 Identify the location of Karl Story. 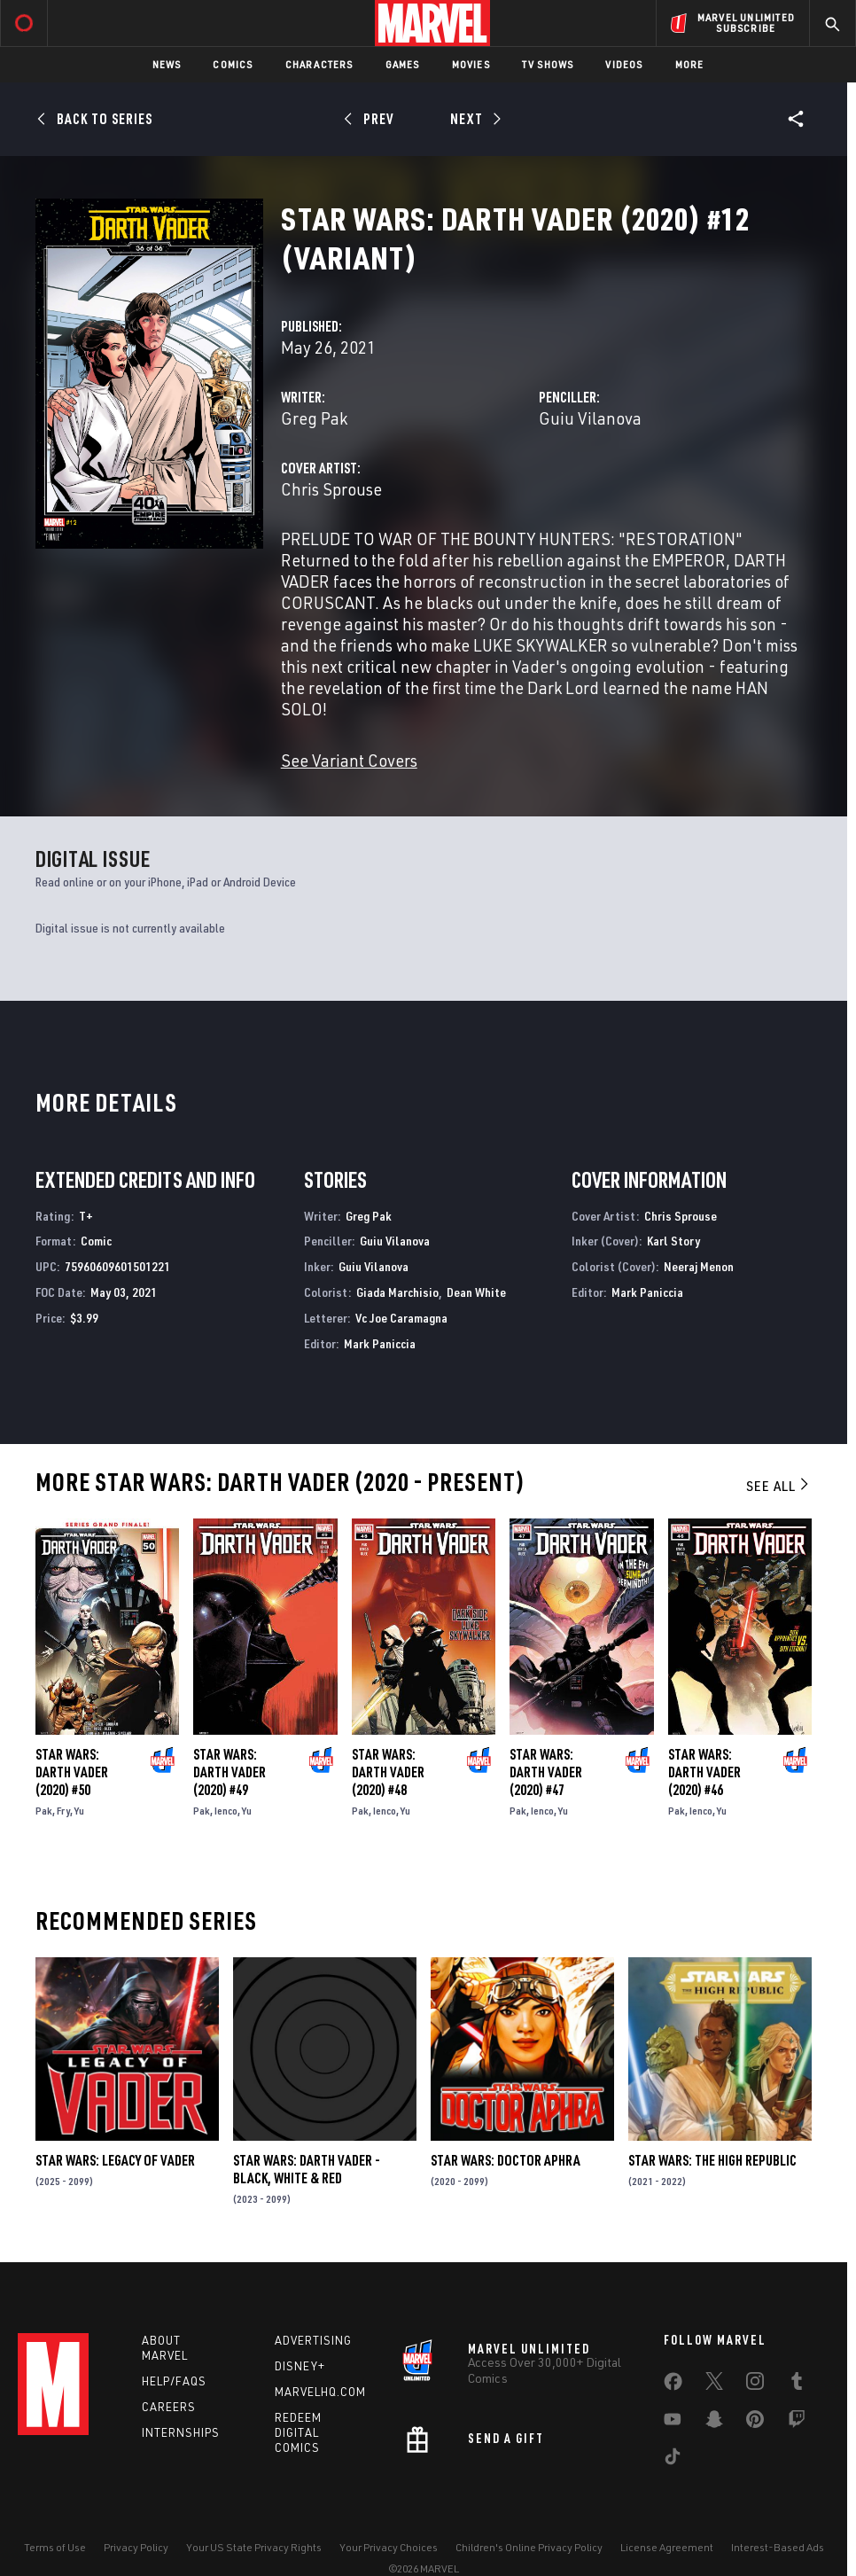
(673, 1240).